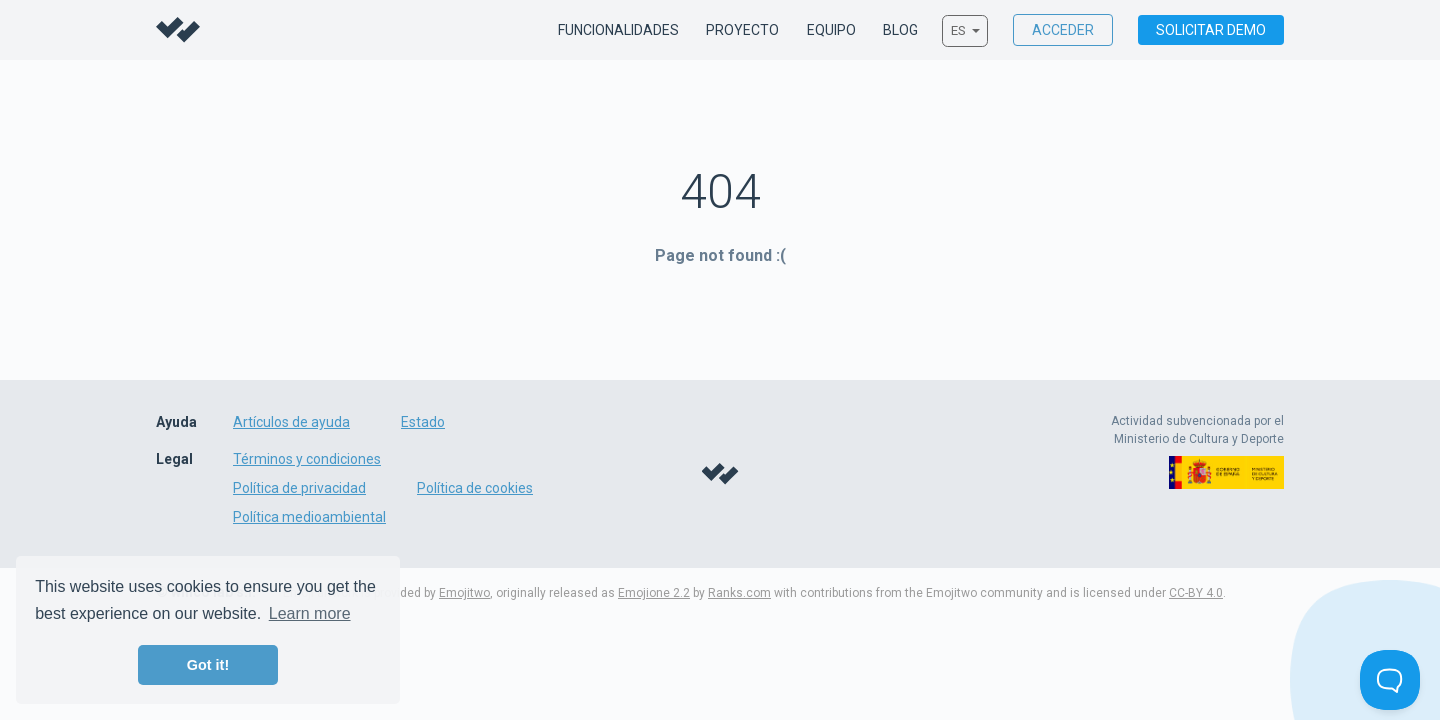  Describe the element at coordinates (423, 422) in the screenshot. I see `Estado` at that location.